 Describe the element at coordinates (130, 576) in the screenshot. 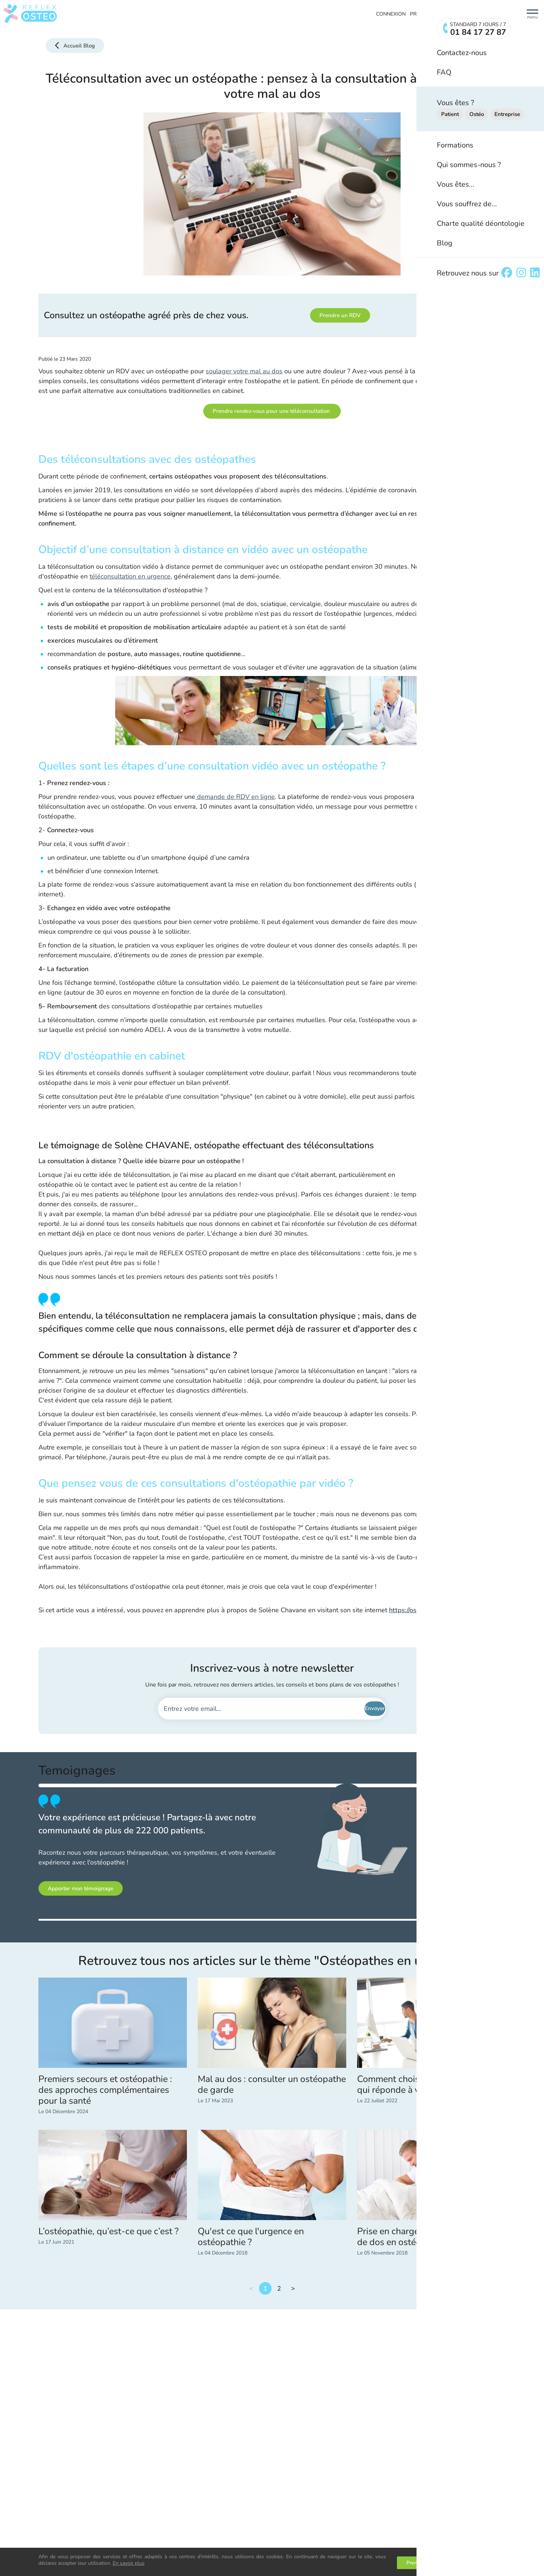

I see `téléconsultation en urgence` at that location.